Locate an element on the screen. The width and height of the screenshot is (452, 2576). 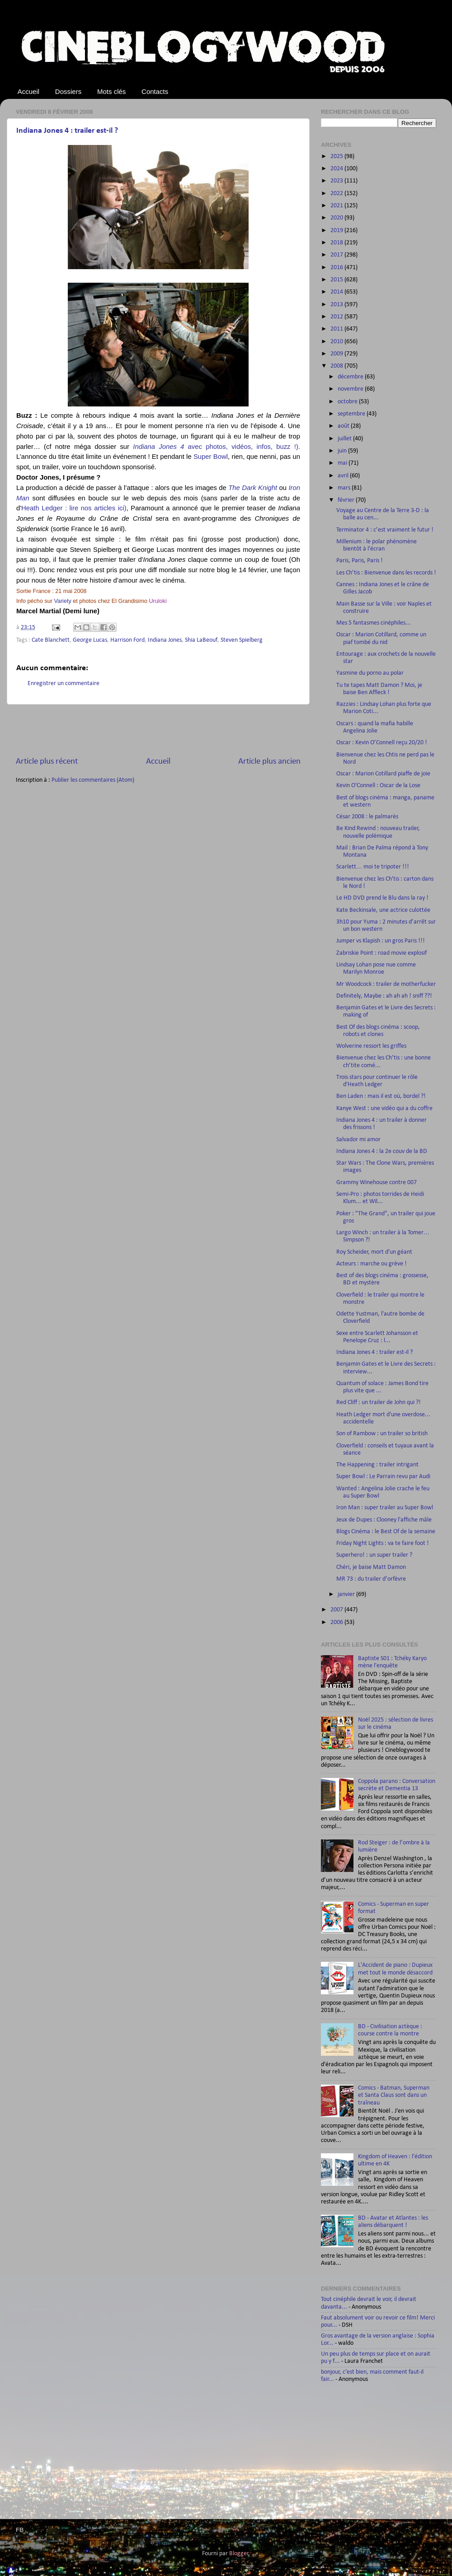
Definitely, Maybe : ah ah ah ! sniff ??! is located at coordinates (384, 996).